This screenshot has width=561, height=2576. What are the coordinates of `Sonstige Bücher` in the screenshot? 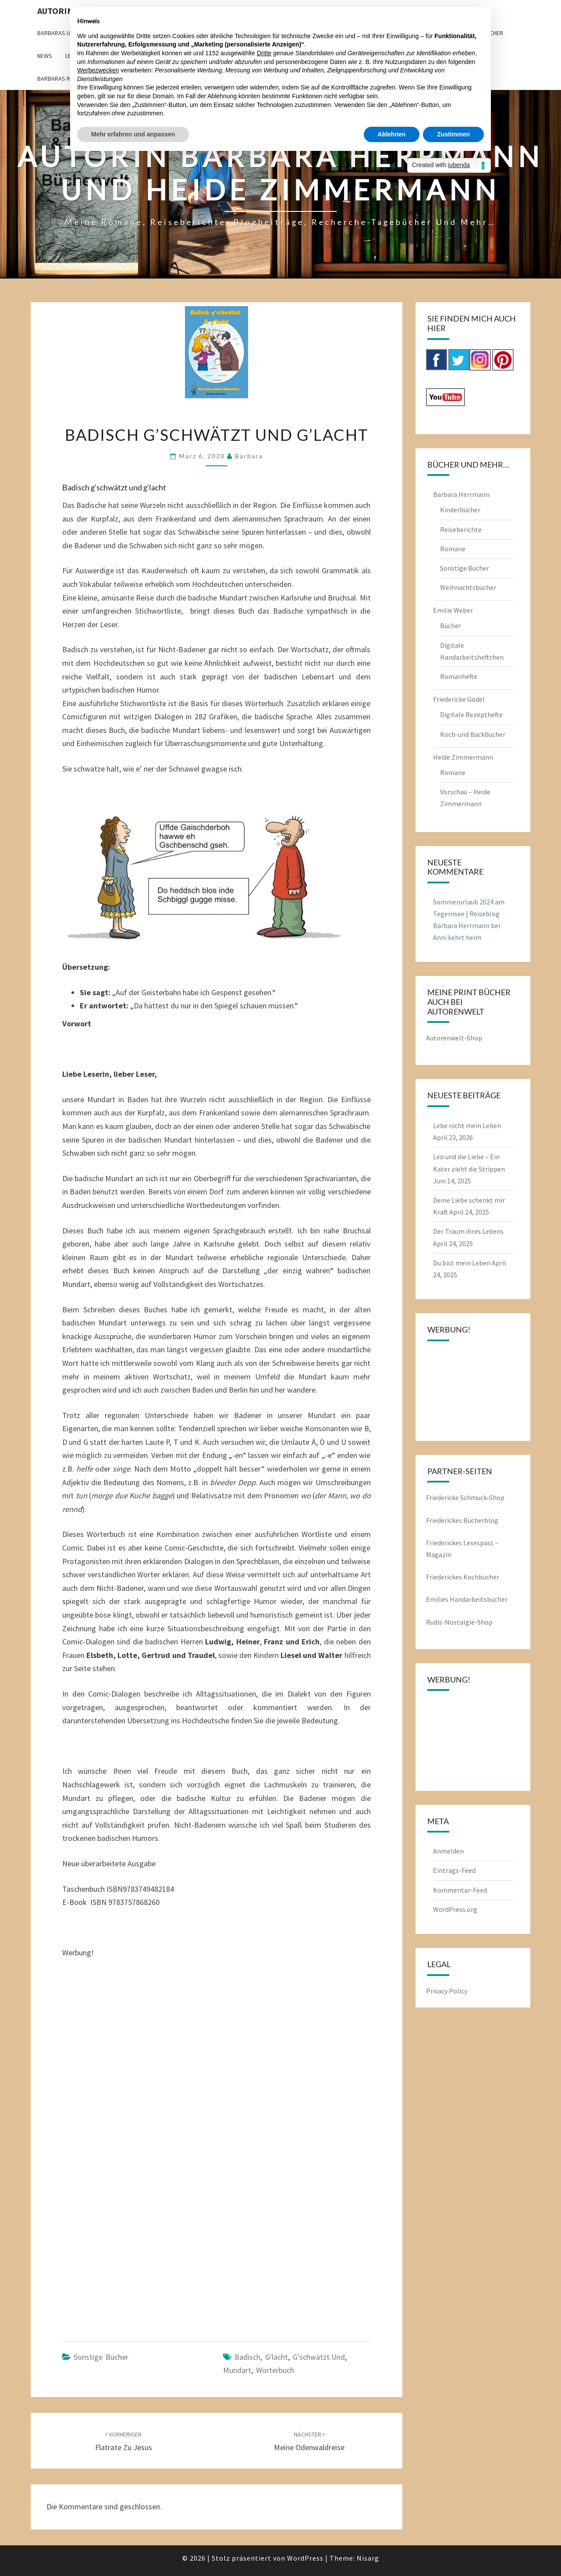 It's located at (101, 2357).